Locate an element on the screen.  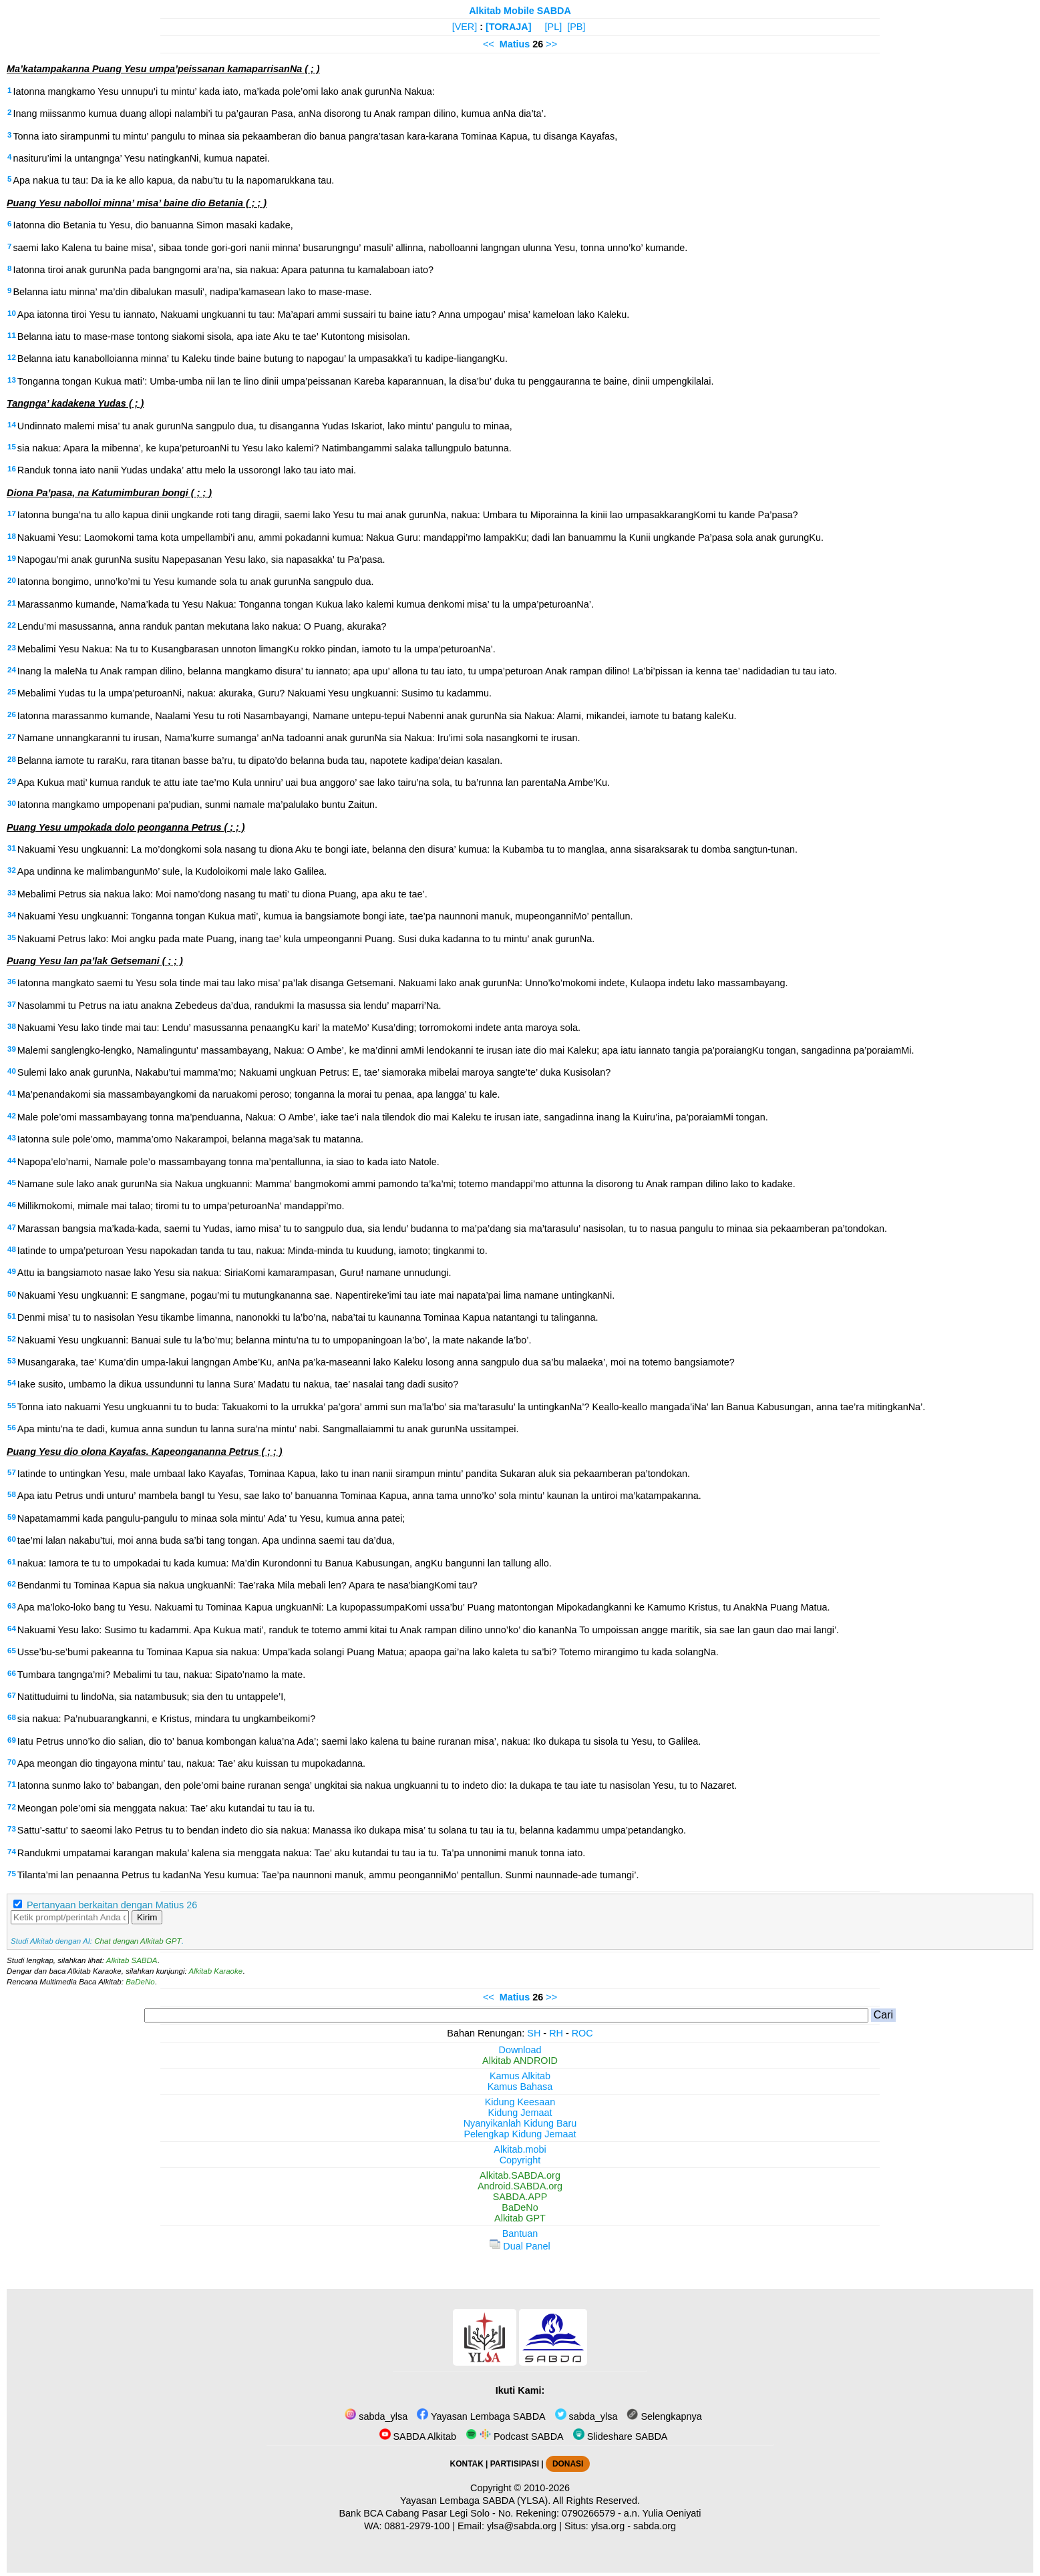
PARTISIPASI is located at coordinates (514, 2463).